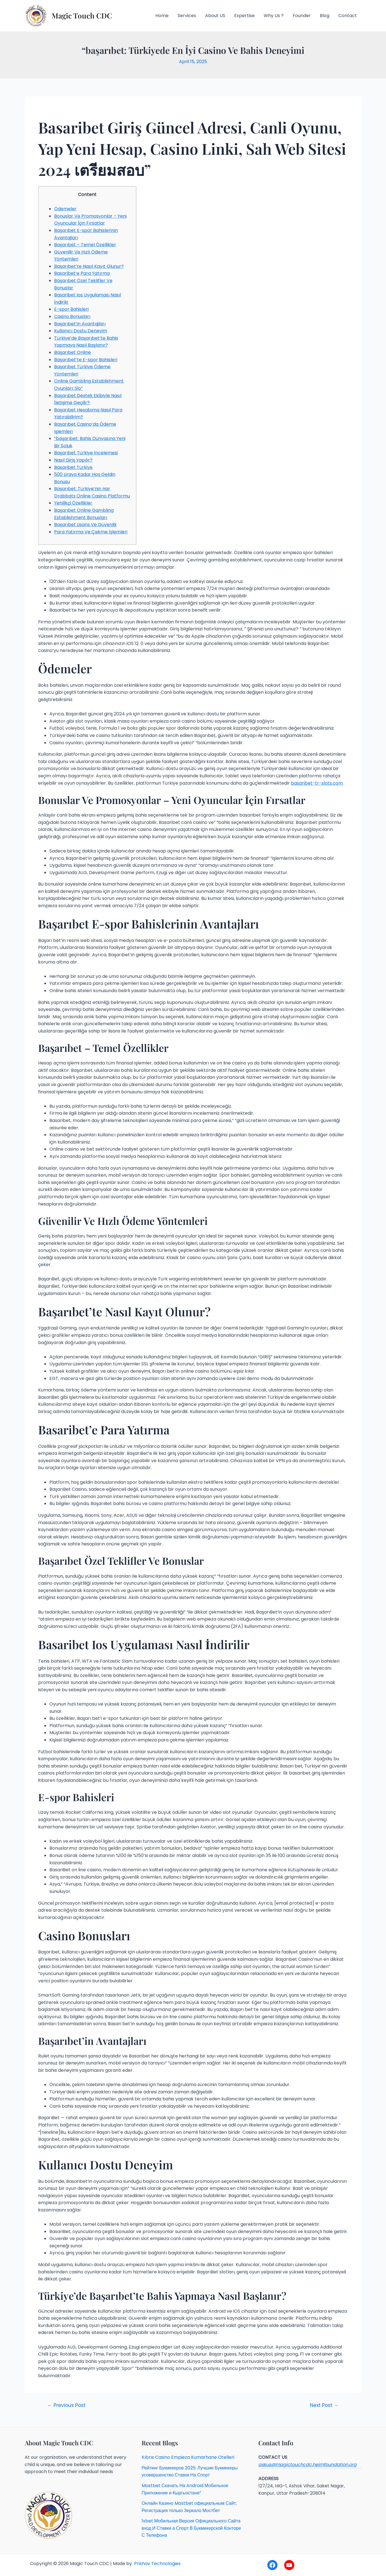 Image resolution: width=386 pixels, height=2576 pixels. What do you see at coordinates (162, 15) in the screenshot?
I see `Home` at bounding box center [162, 15].